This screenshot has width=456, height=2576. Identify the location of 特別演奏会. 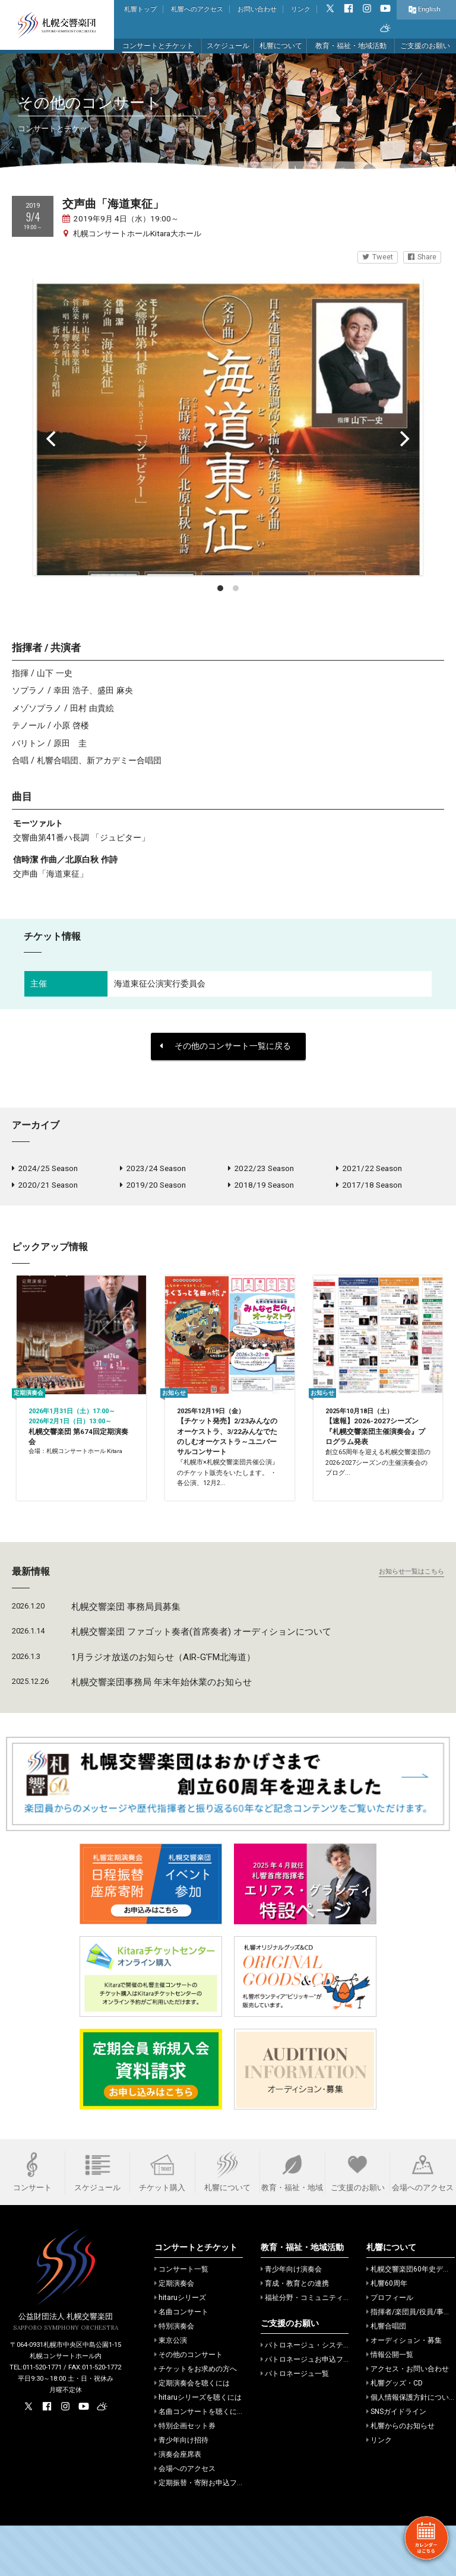
(174, 2376).